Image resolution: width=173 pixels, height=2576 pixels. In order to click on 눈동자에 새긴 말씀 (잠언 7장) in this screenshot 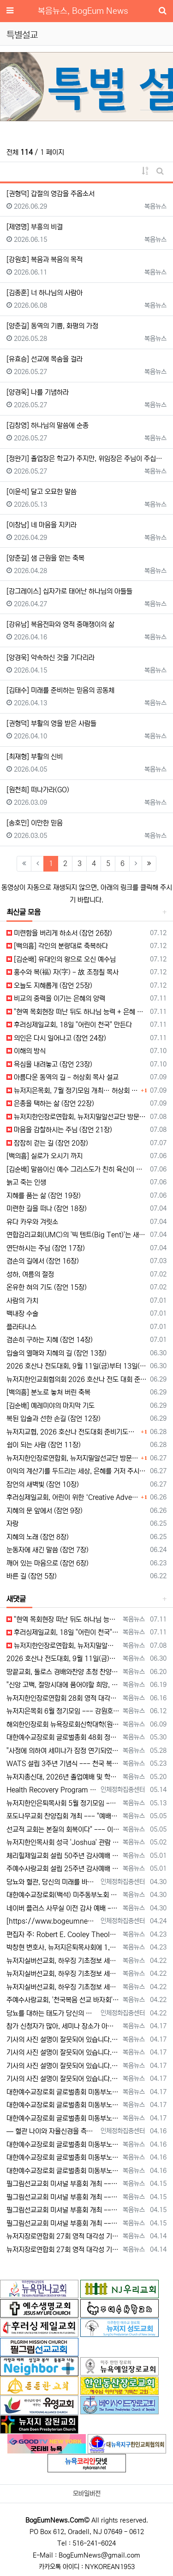, I will do `click(47, 1550)`.